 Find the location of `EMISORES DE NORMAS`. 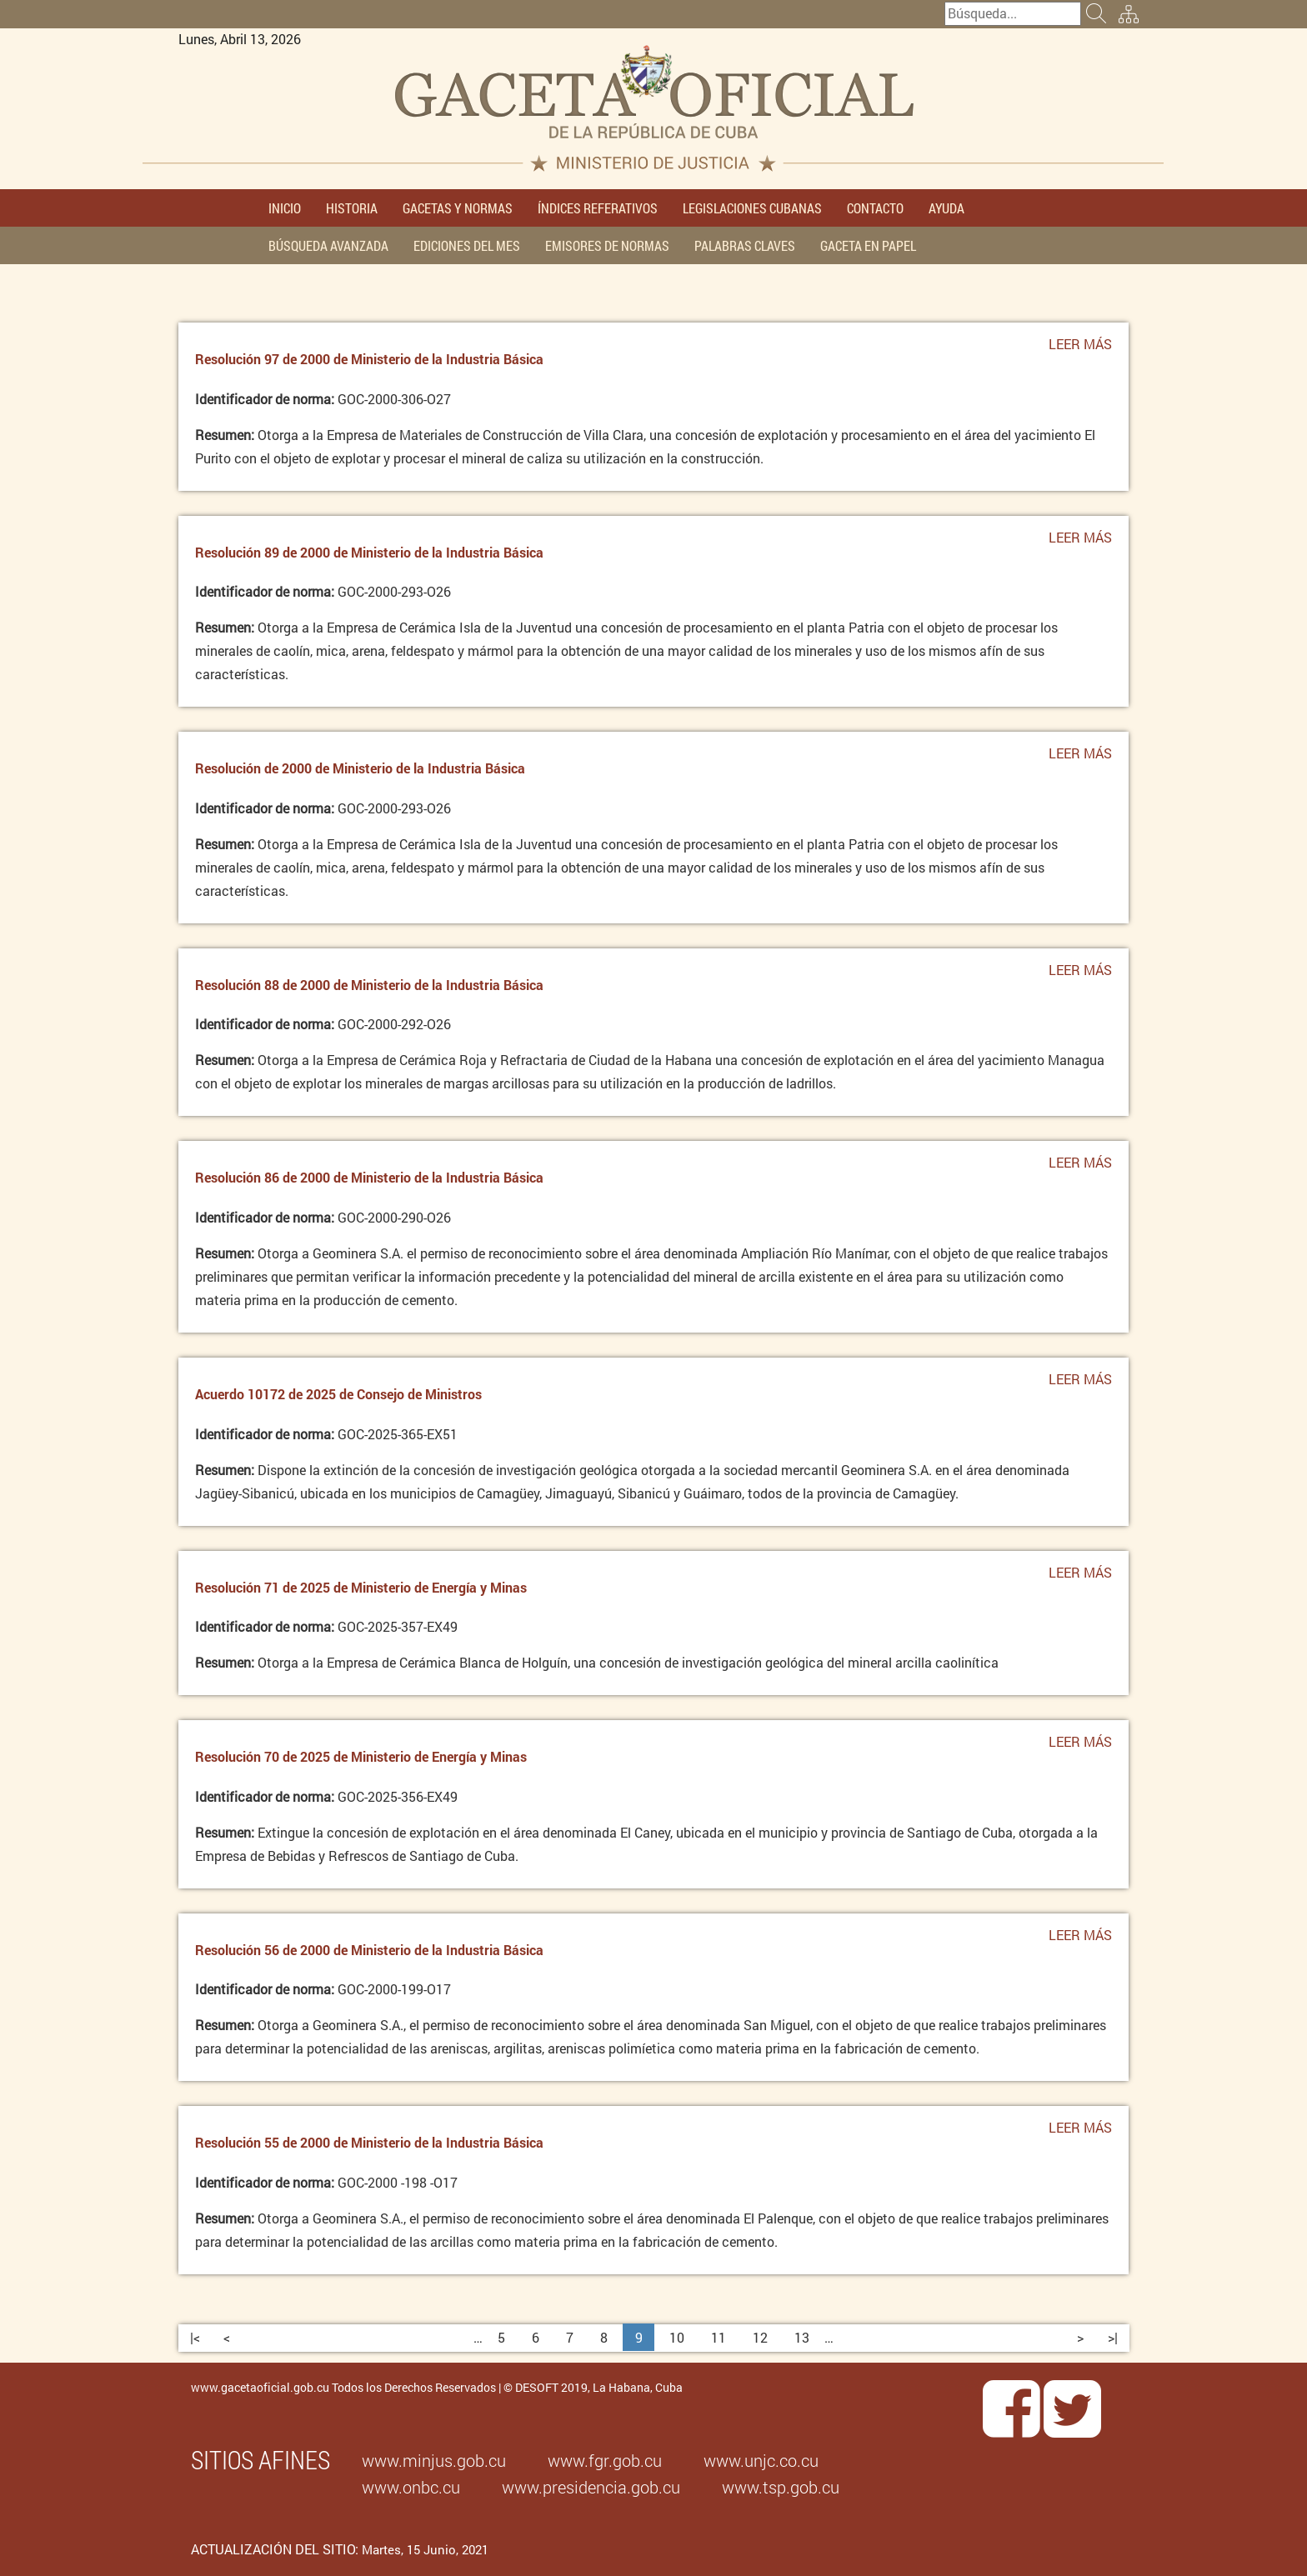

EMISORES DE NORMAS is located at coordinates (607, 245).